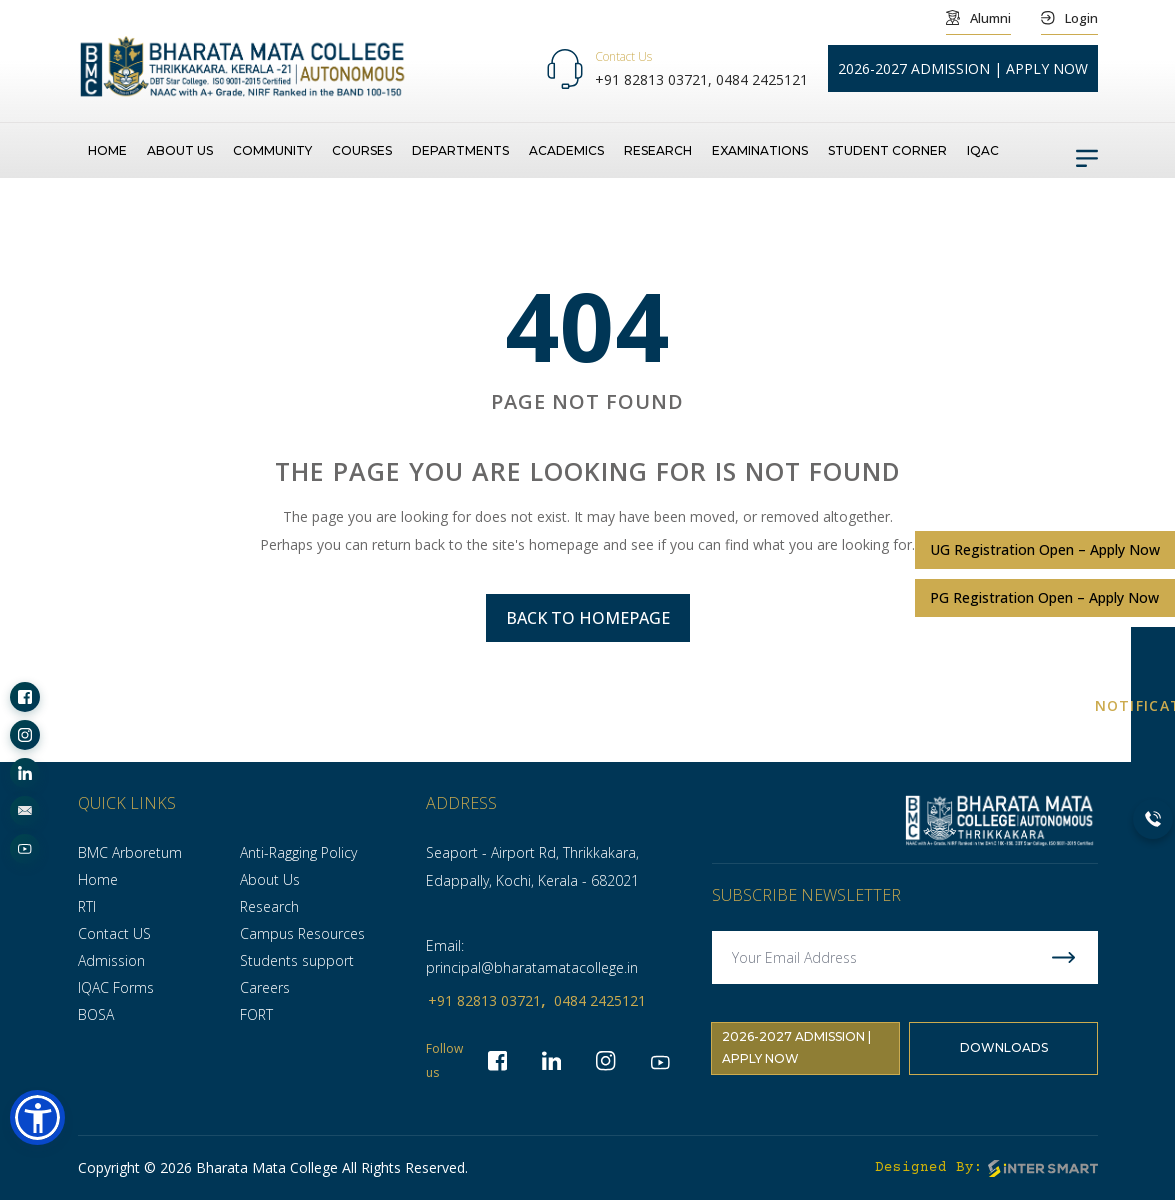  I want to click on Email: principal@bharatamatacollege.in, so click(532, 956).